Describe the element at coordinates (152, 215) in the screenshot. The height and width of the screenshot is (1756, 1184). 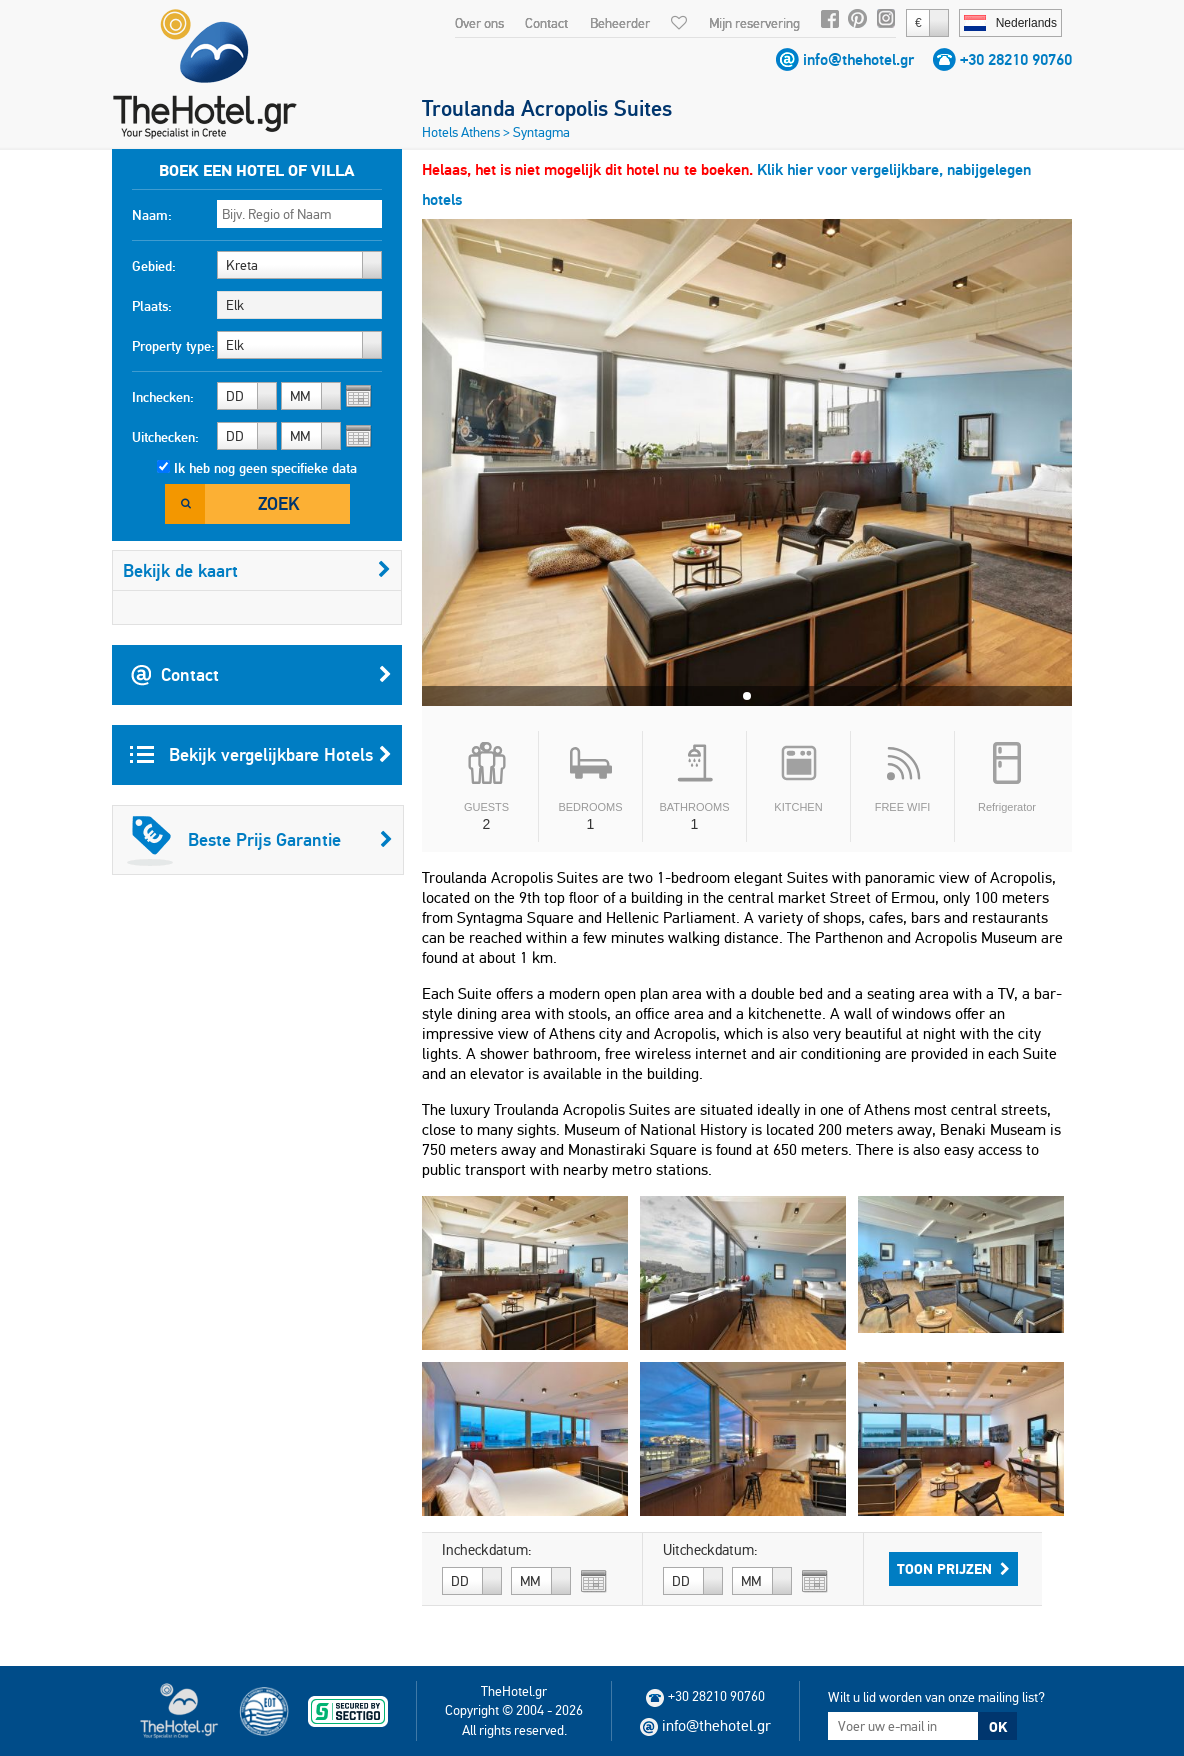
I see `Naam:` at that location.